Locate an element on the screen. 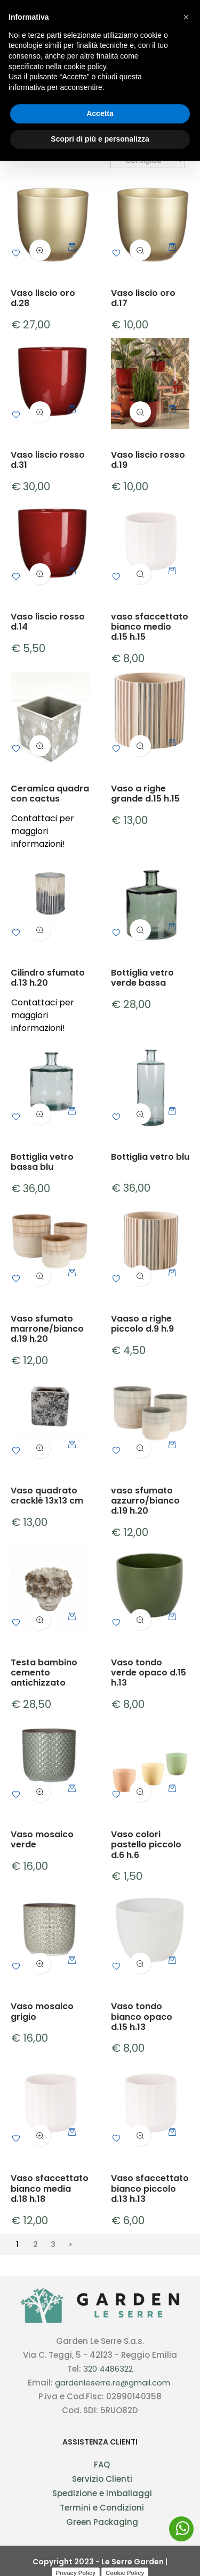 The width and height of the screenshot is (200, 2576). gardenleserre.re@gmail.com is located at coordinates (112, 2382).